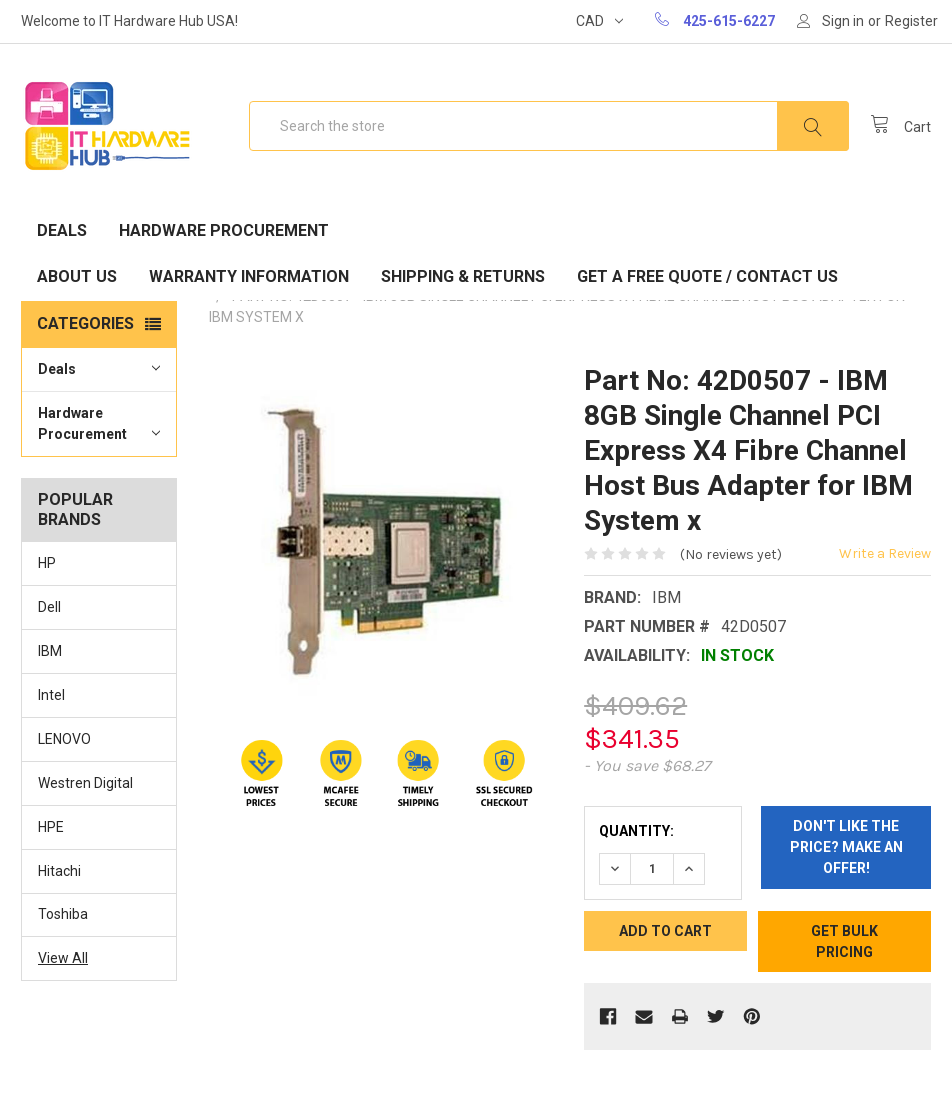 Image resolution: width=952 pixels, height=1113 pixels. I want to click on Hitachi, so click(59, 871).